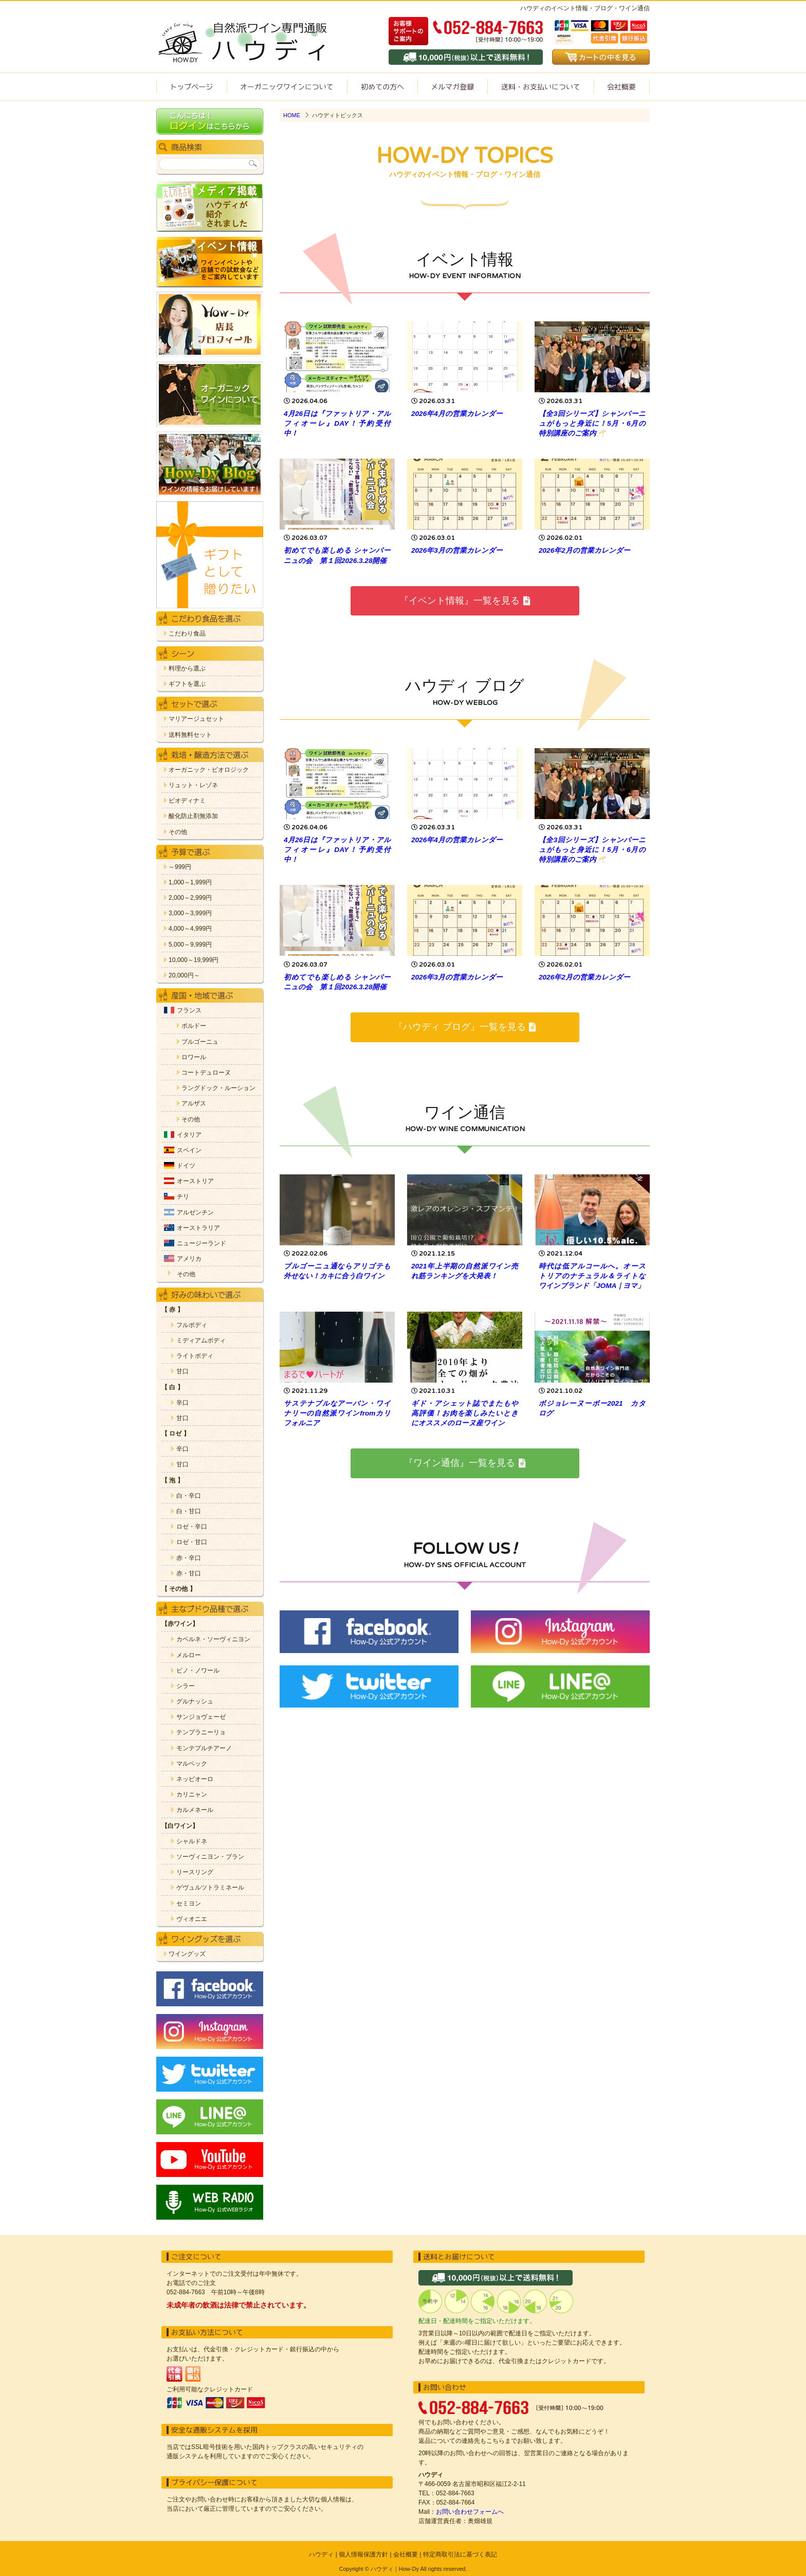  What do you see at coordinates (210, 1857) in the screenshot?
I see `ソーヴィニヨン・ブラン` at bounding box center [210, 1857].